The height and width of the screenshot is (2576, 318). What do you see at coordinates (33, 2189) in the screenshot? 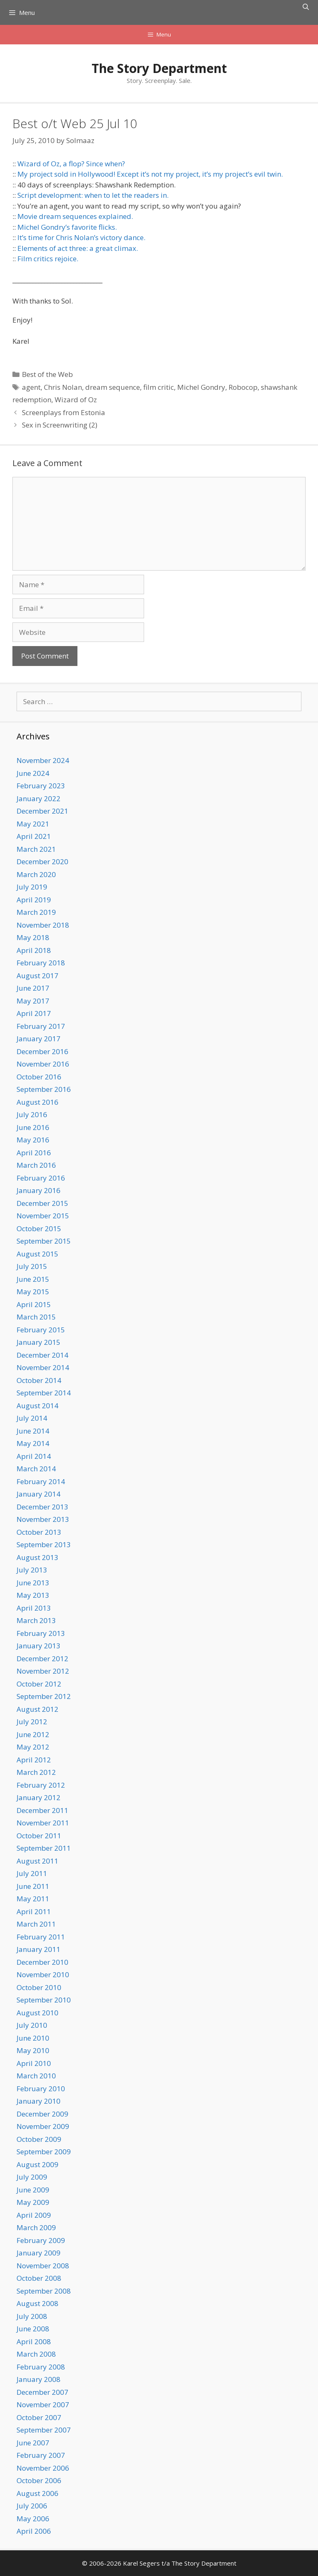
I see `June 2009` at bounding box center [33, 2189].